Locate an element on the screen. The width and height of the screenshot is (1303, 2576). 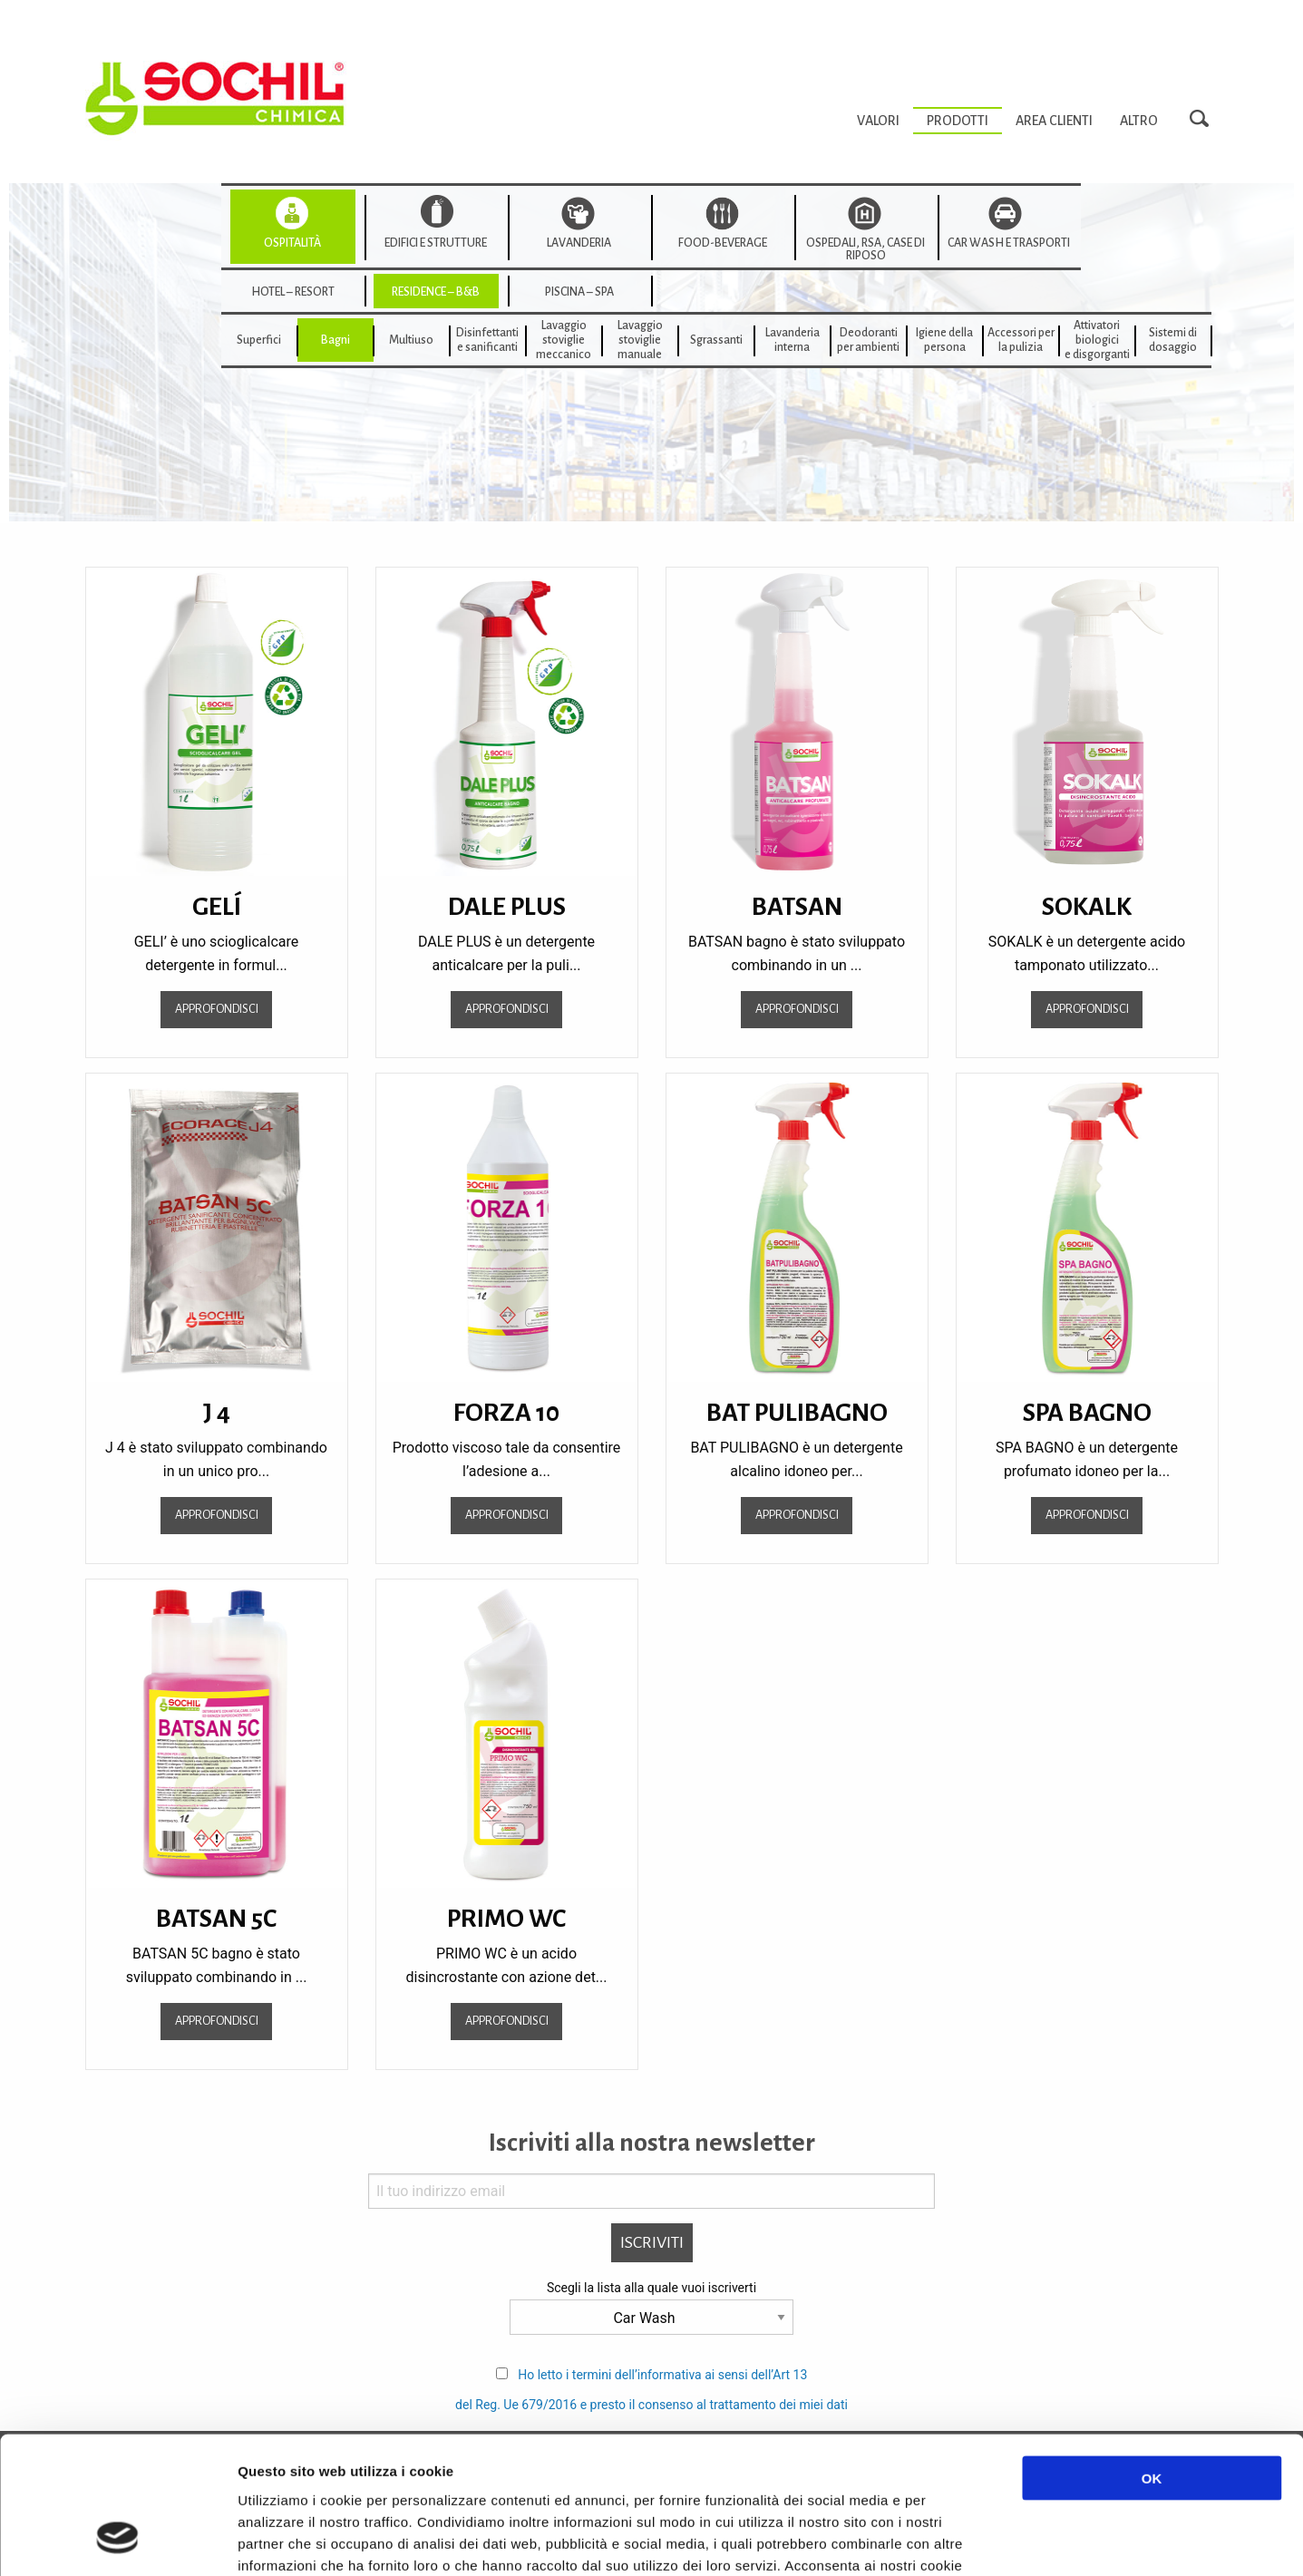
[menuitem] is located at coordinates (878, 120).